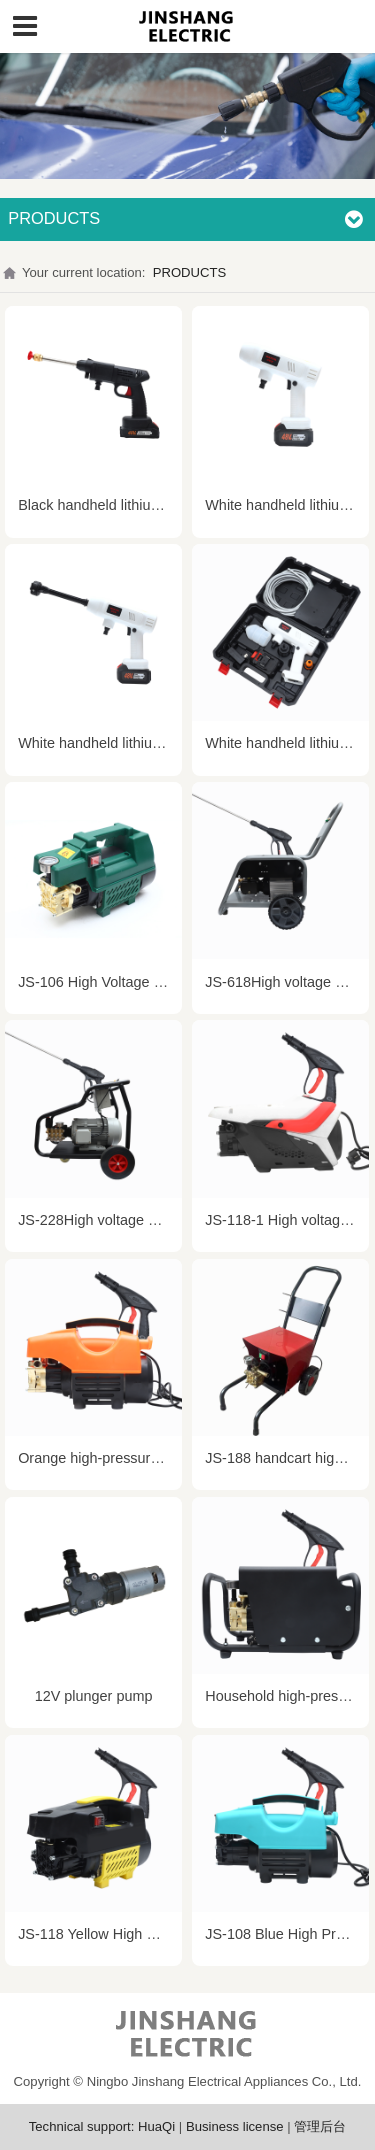 The height and width of the screenshot is (2150, 375). Describe the element at coordinates (146, 1458) in the screenshot. I see `Orange high-pressure cleaning machine` at that location.